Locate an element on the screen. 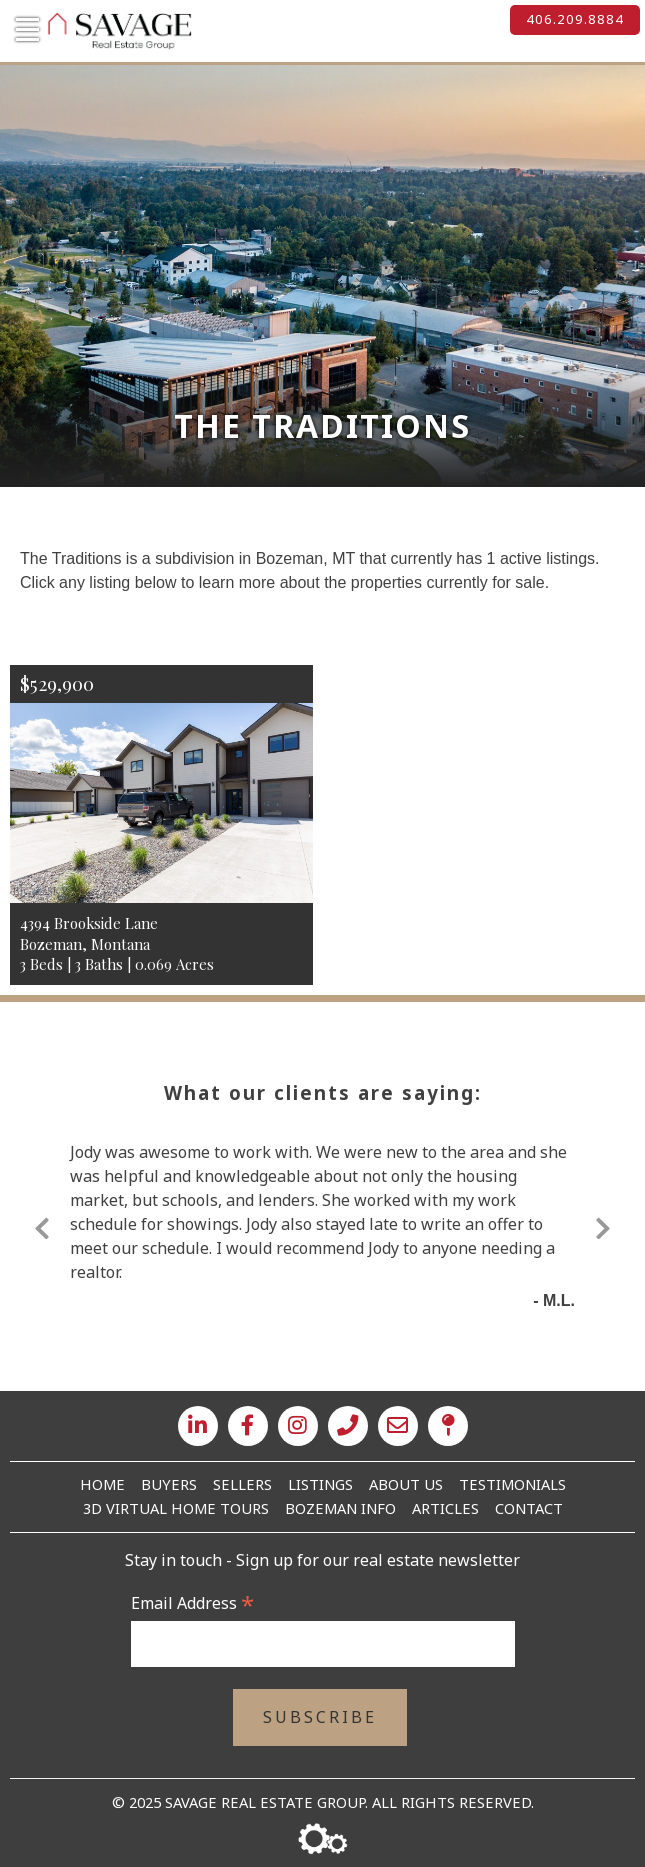  About Us is located at coordinates (406, 1484).